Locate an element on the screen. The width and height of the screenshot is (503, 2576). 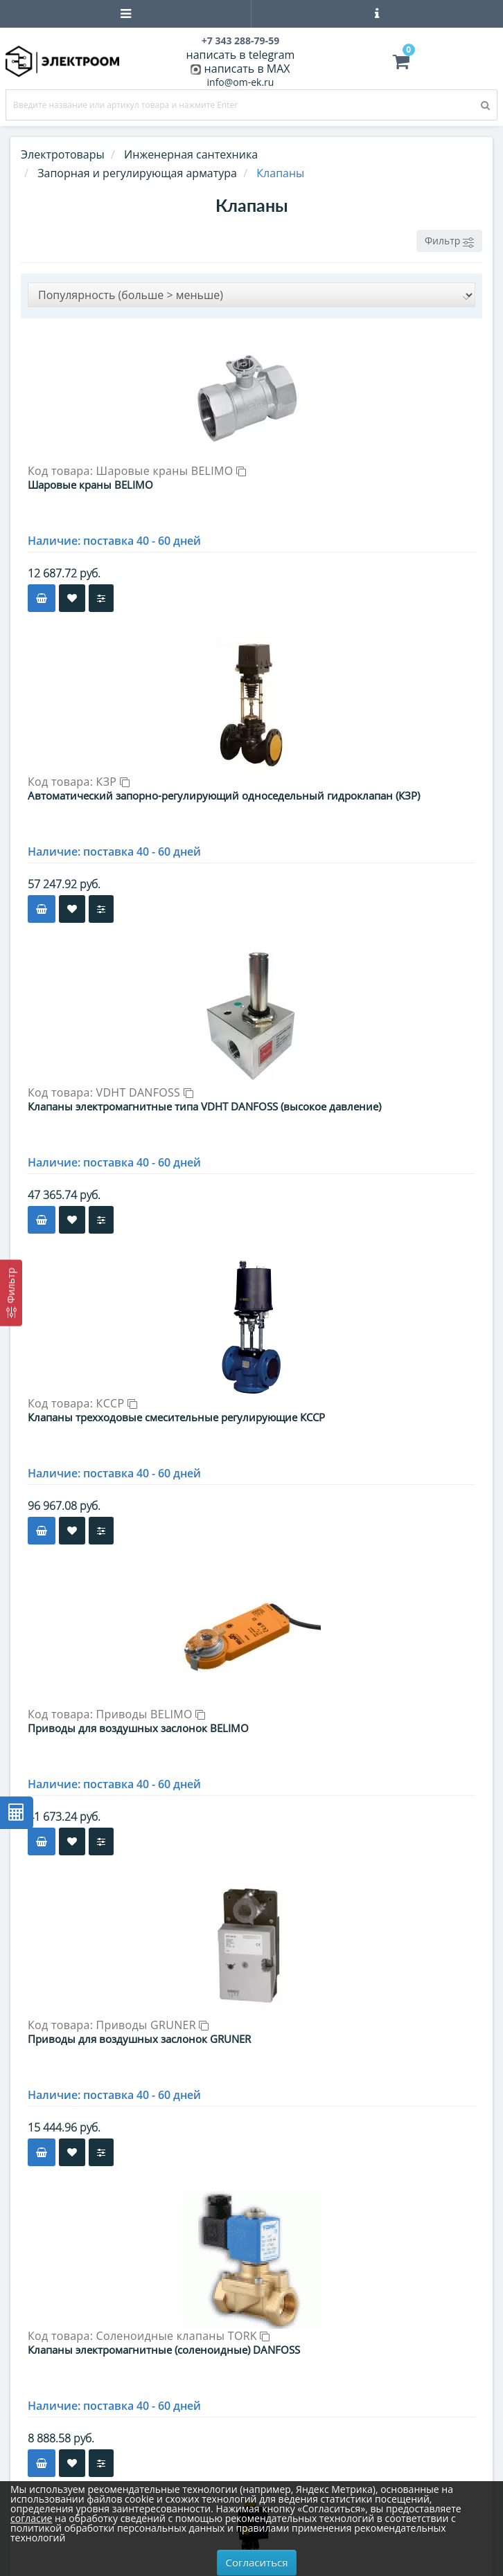
Согласиться is located at coordinates (257, 2562).